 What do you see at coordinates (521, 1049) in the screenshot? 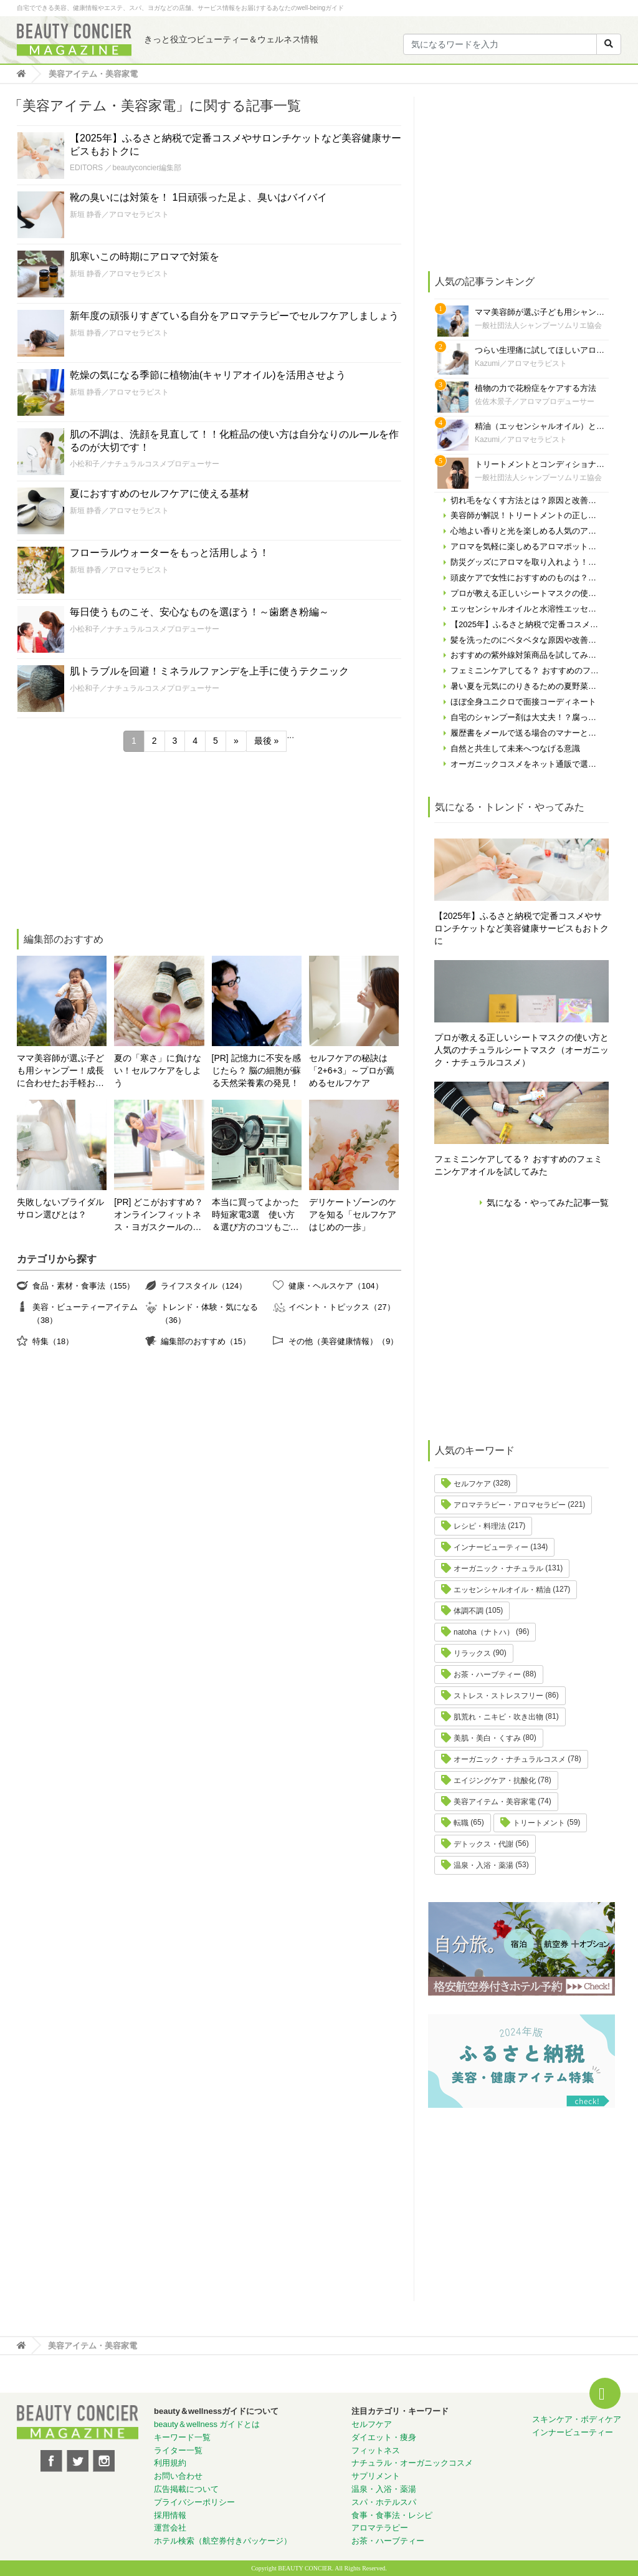
I see `プロが教える正しいシートマスクの使い方と人気のナチュラルシートマスク（オーガニック・ナチュラルコスメ）` at bounding box center [521, 1049].